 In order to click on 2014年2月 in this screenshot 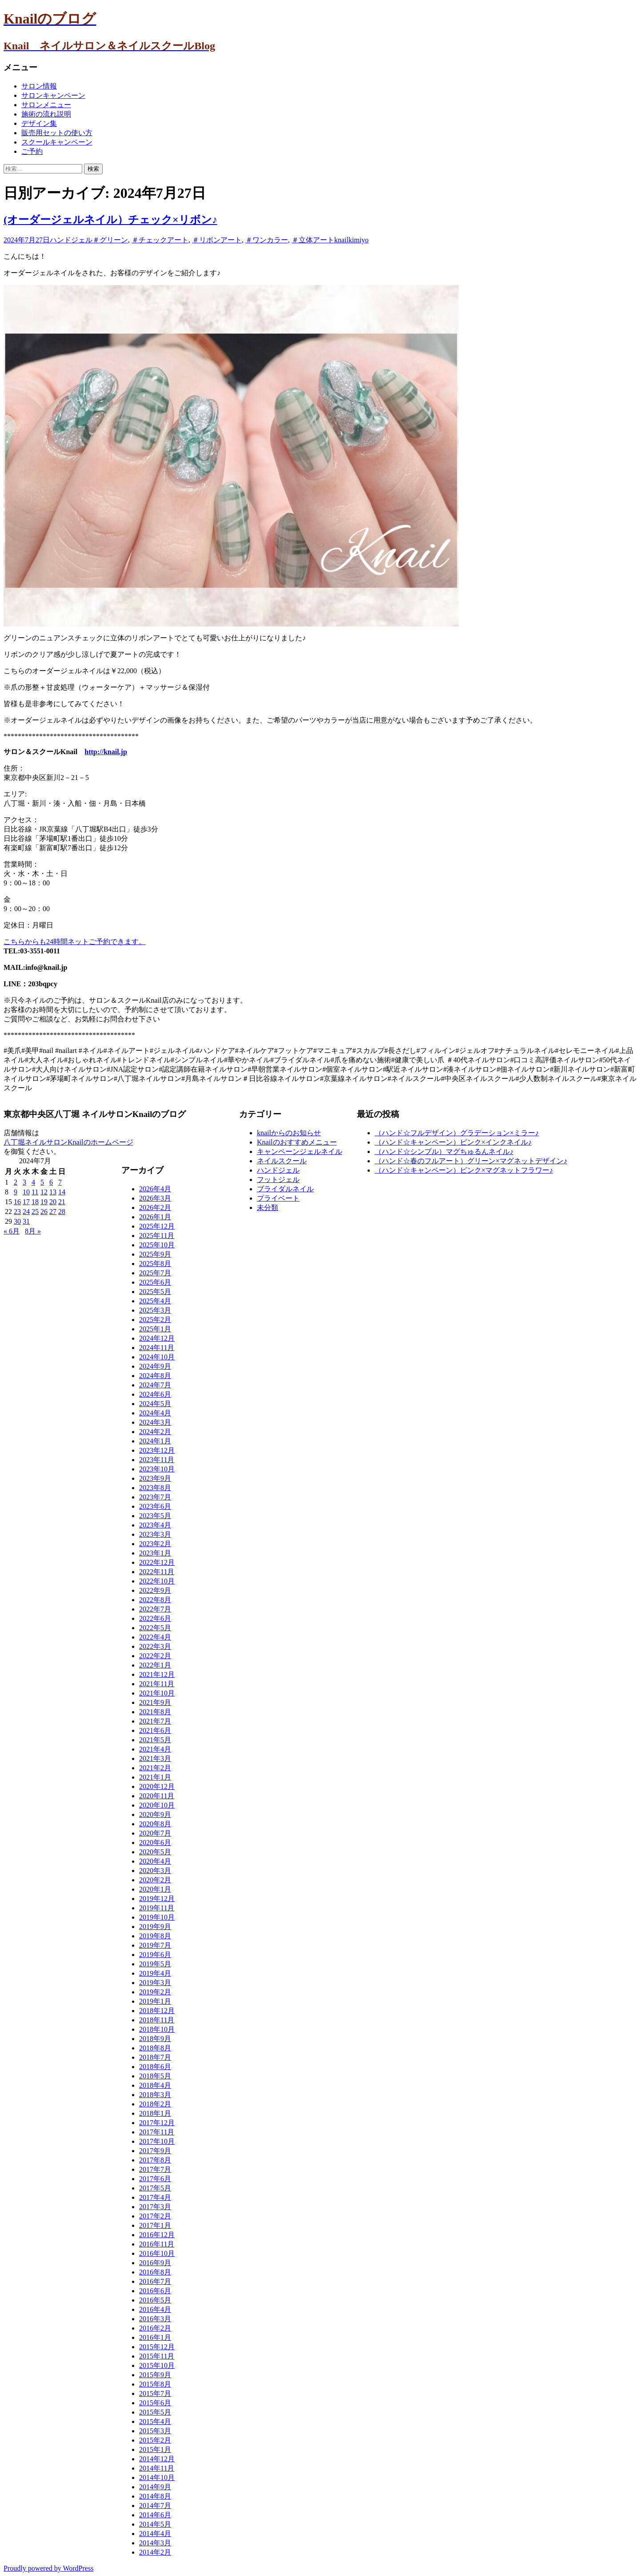, I will do `click(155, 2552)`.